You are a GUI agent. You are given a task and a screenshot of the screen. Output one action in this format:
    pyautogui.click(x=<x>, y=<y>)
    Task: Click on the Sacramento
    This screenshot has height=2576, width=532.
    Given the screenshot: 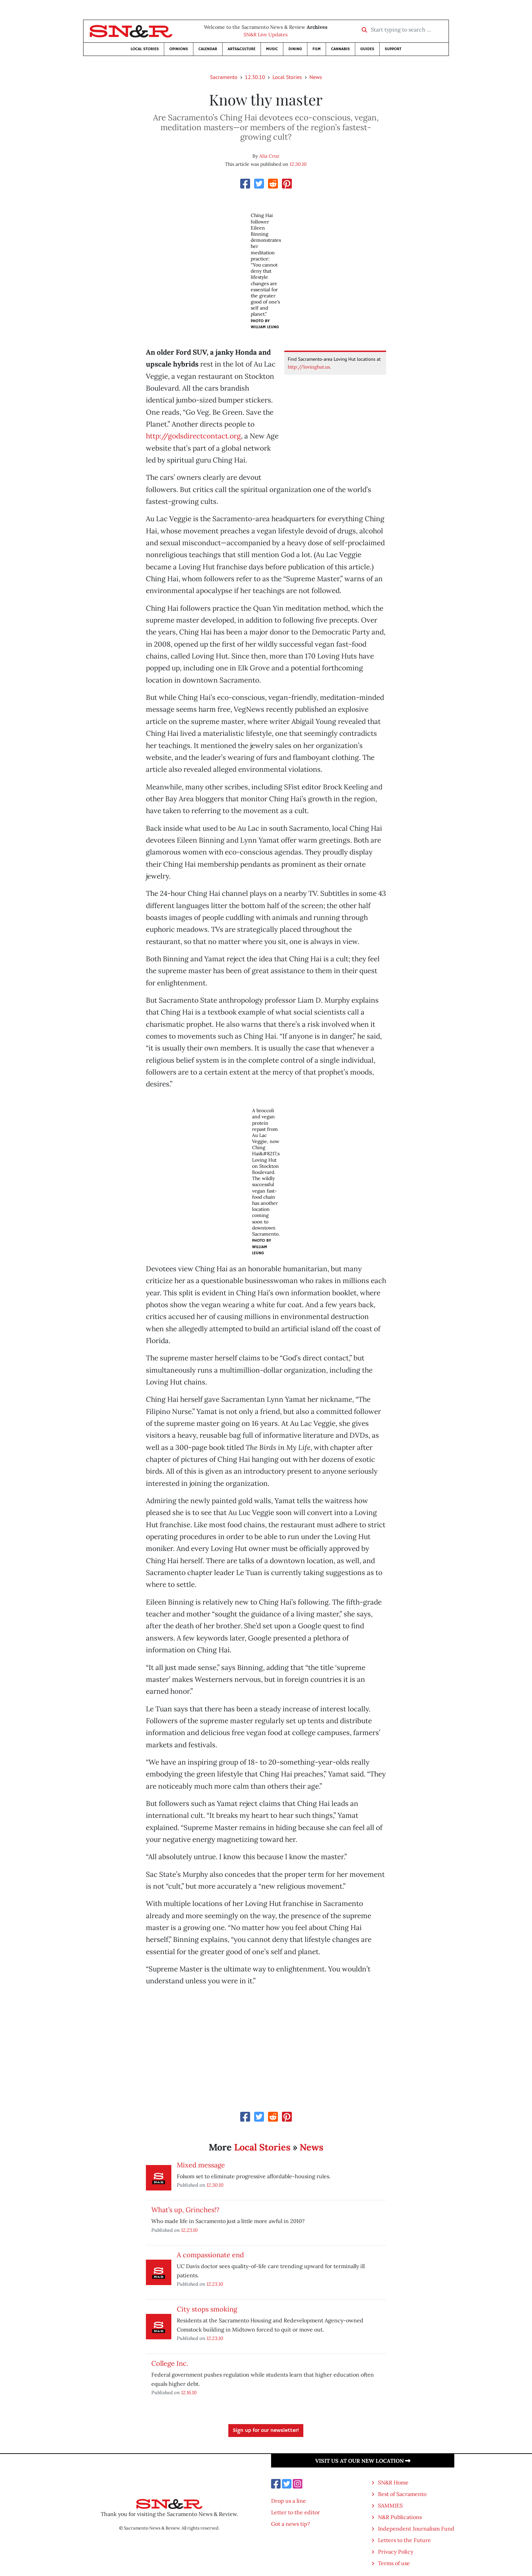 What is the action you would take?
    pyautogui.click(x=224, y=77)
    